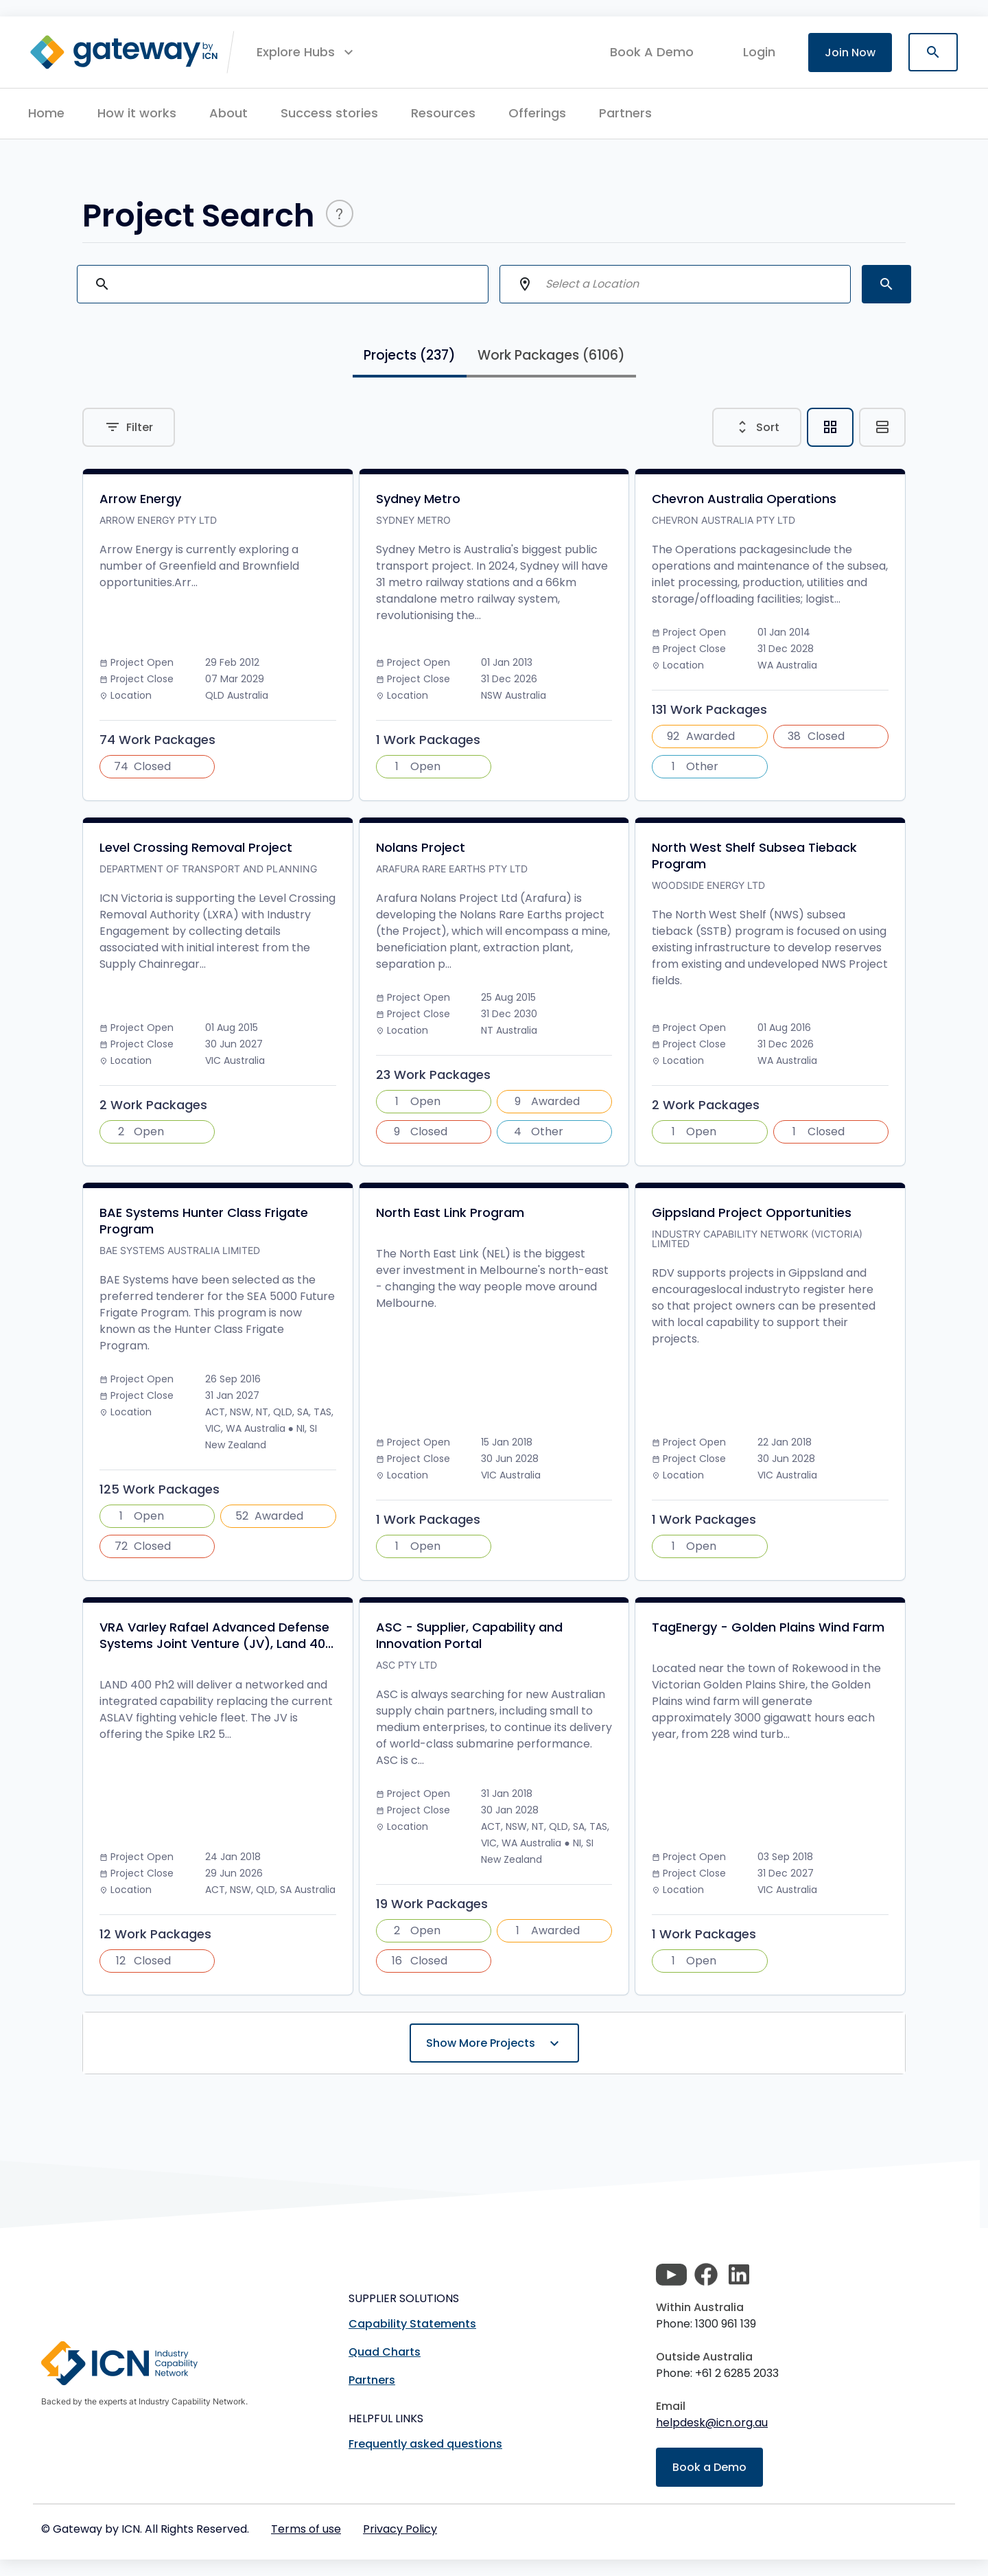  What do you see at coordinates (443, 112) in the screenshot?
I see `Resources` at bounding box center [443, 112].